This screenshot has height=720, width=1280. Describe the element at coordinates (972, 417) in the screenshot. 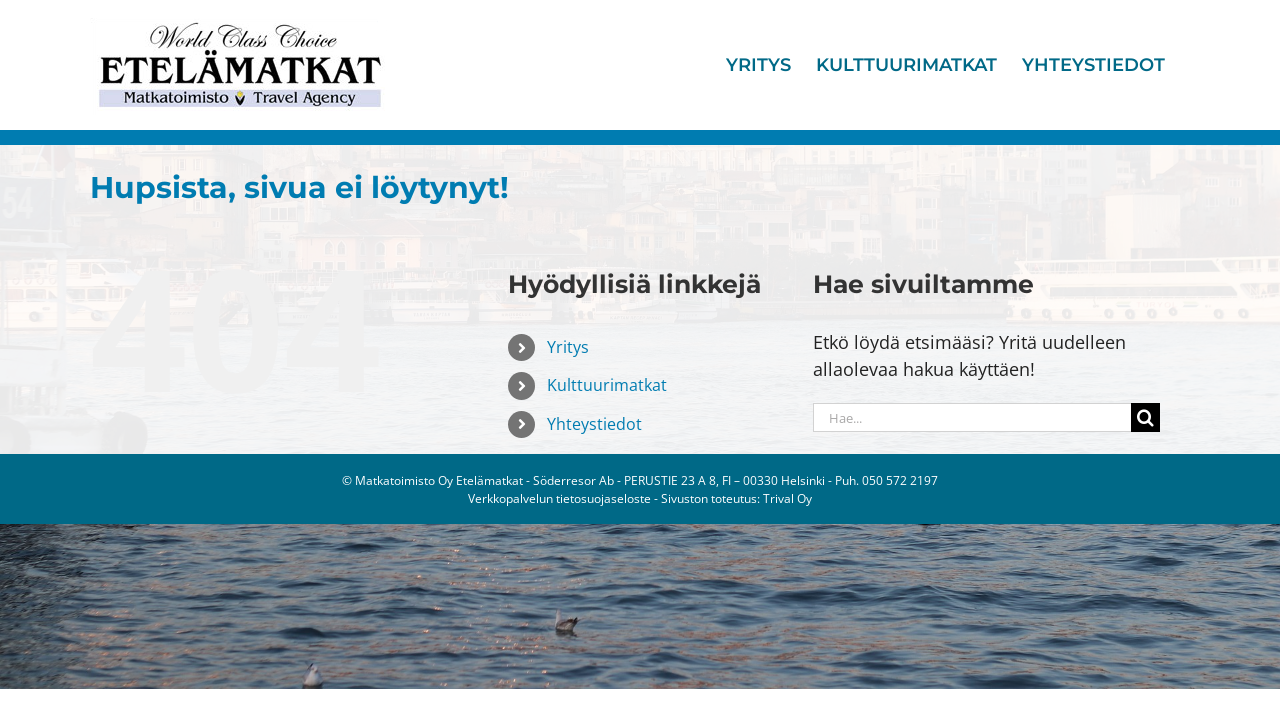

I see `[Hae...]` at that location.